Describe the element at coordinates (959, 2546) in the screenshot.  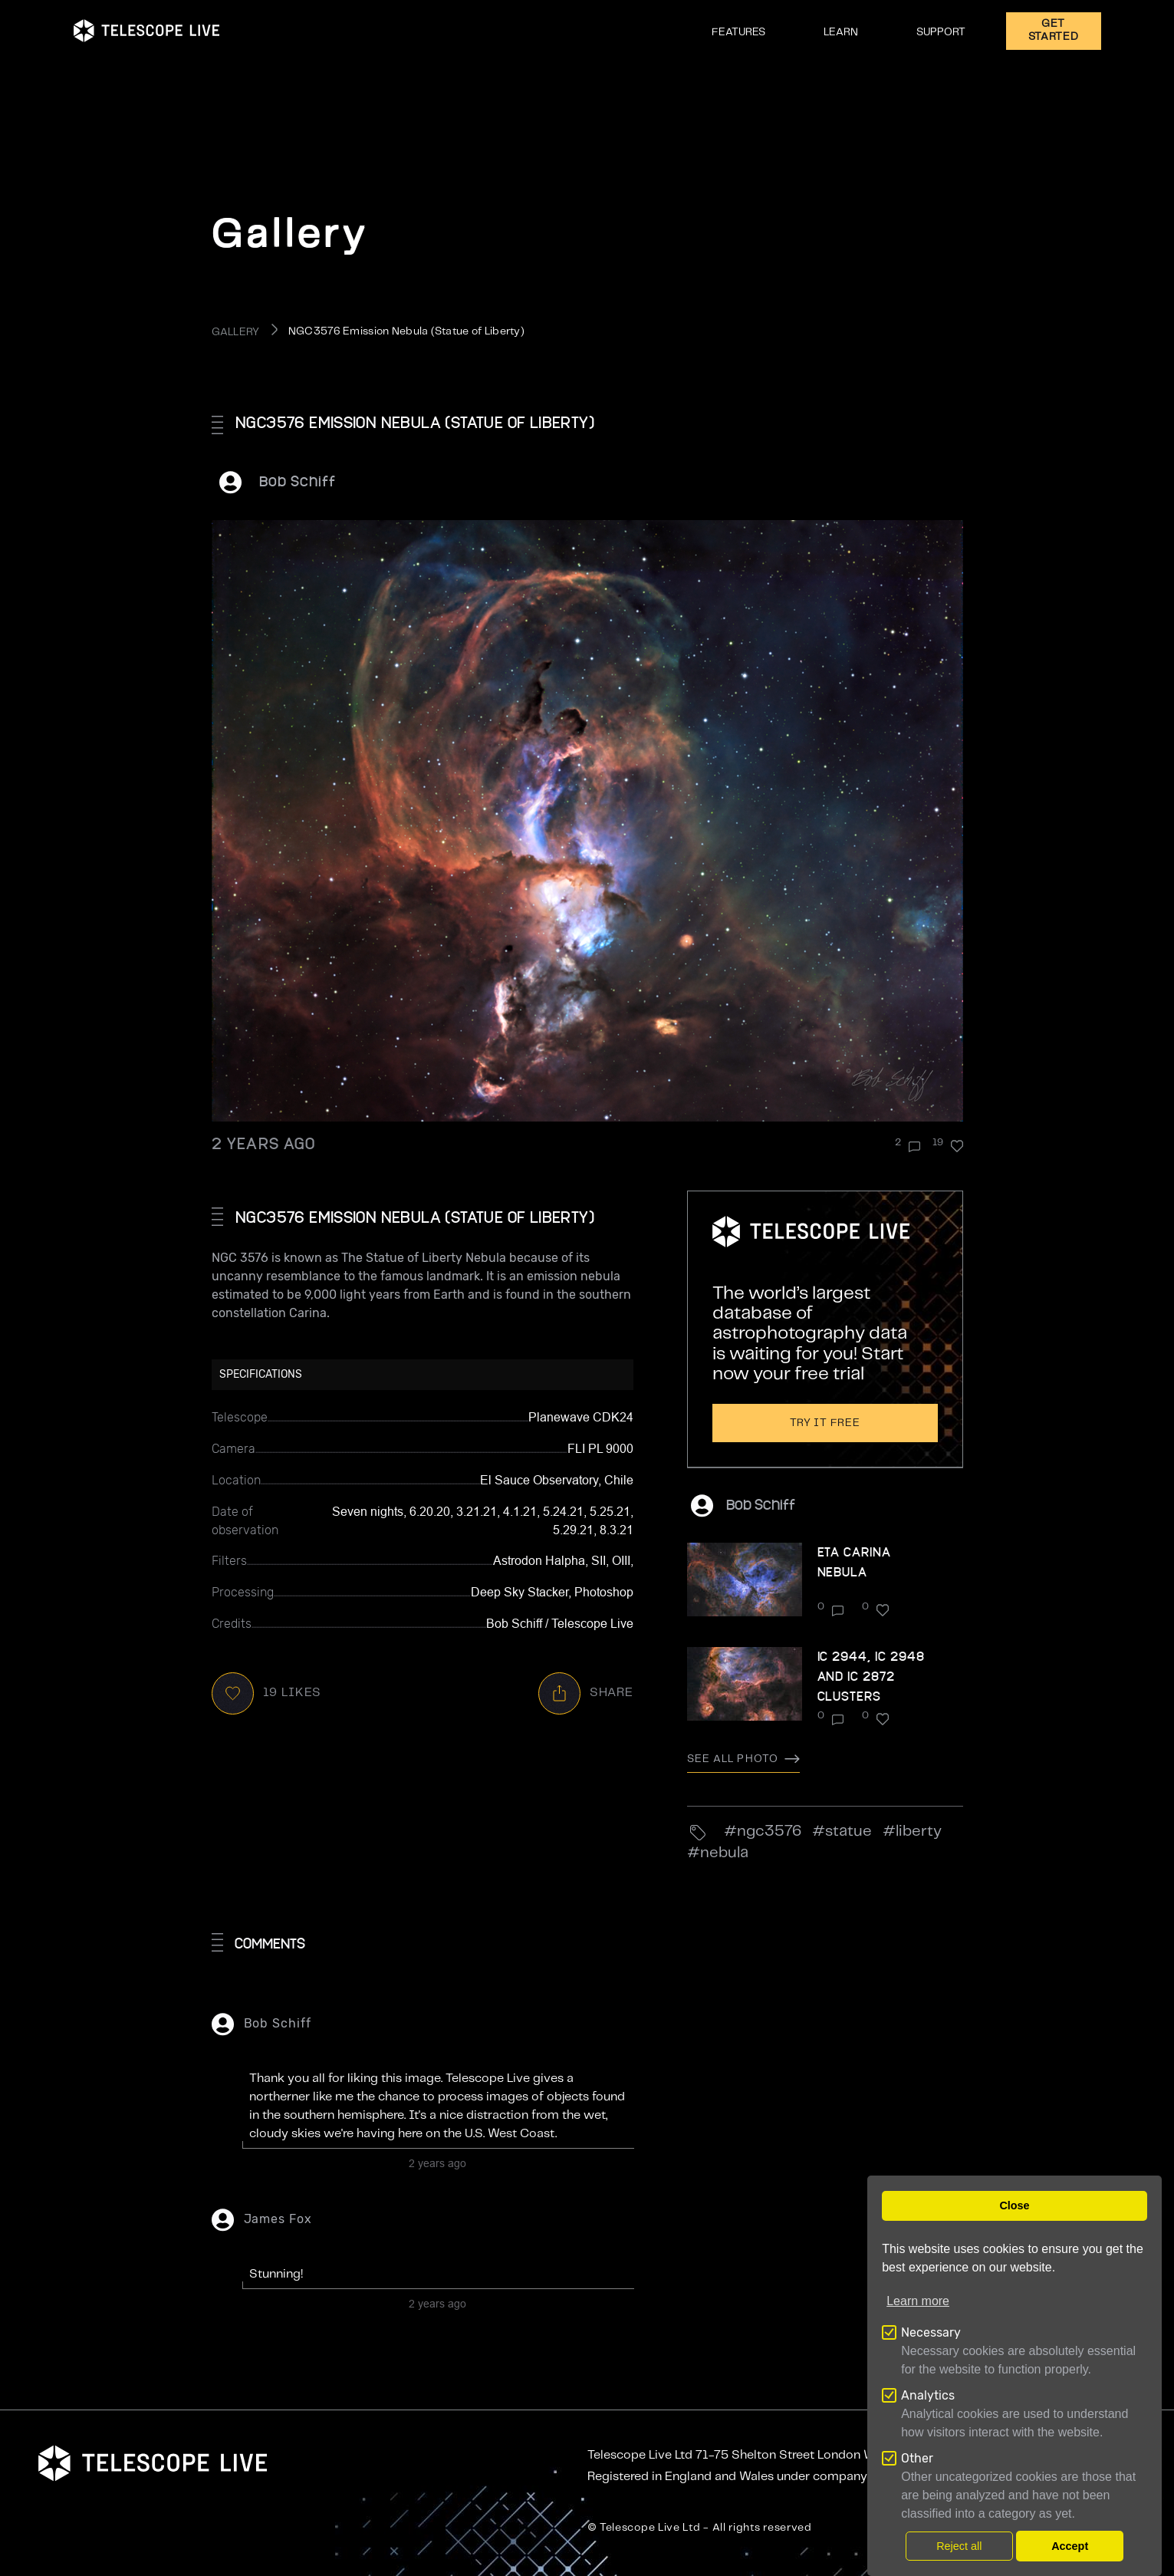
I see `Reject all` at that location.